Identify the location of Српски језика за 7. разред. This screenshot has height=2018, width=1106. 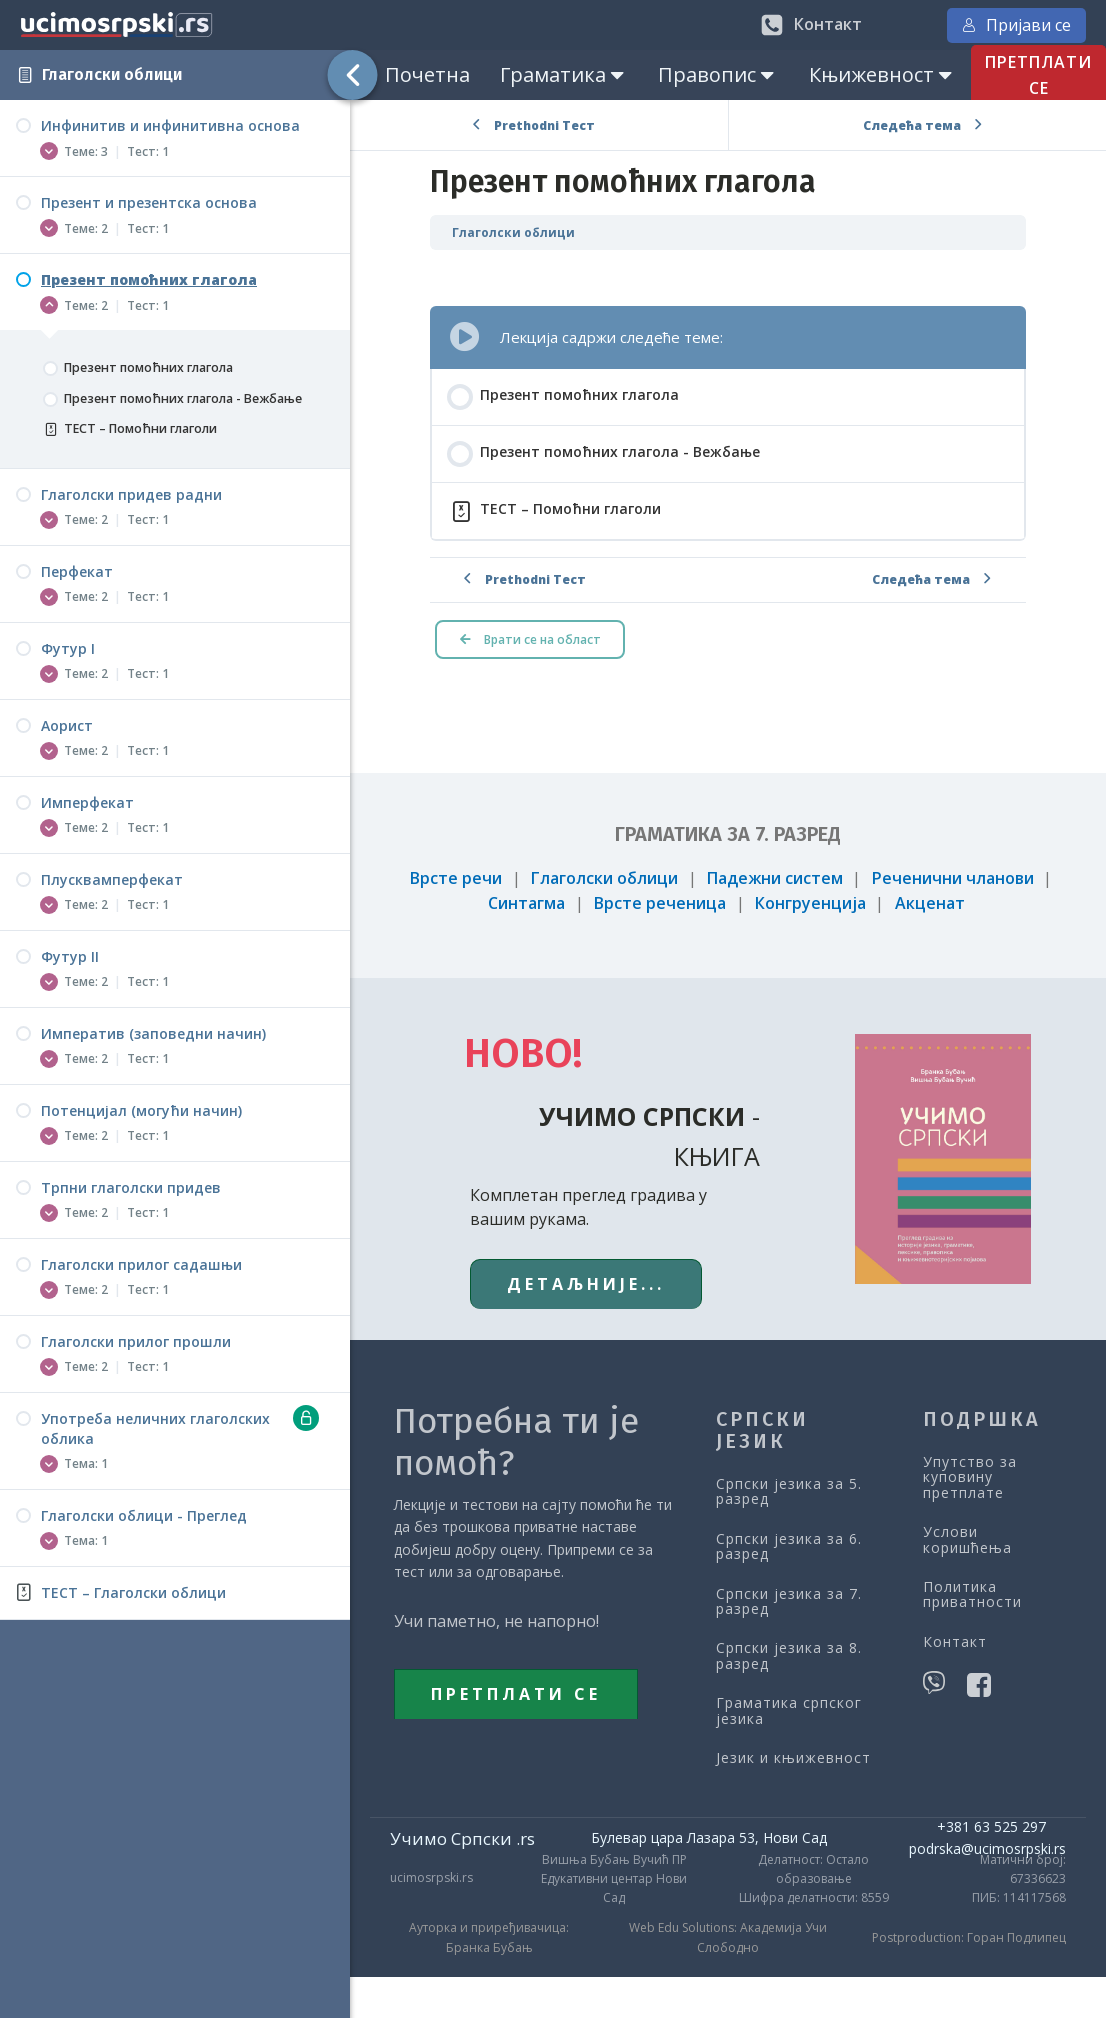
(789, 1601).